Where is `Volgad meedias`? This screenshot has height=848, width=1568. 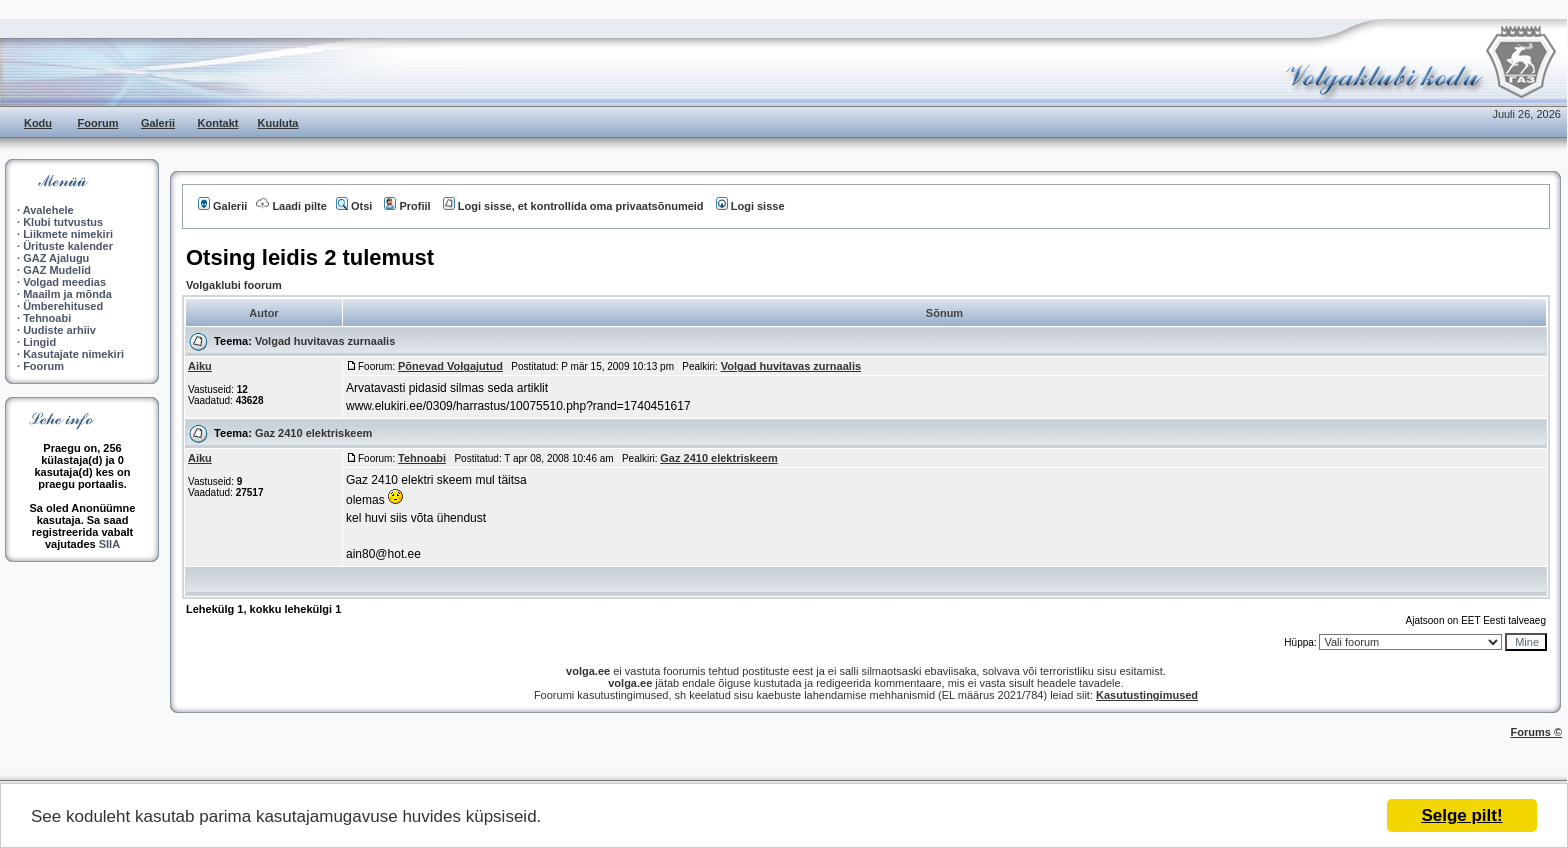
Volgad meedias is located at coordinates (64, 282).